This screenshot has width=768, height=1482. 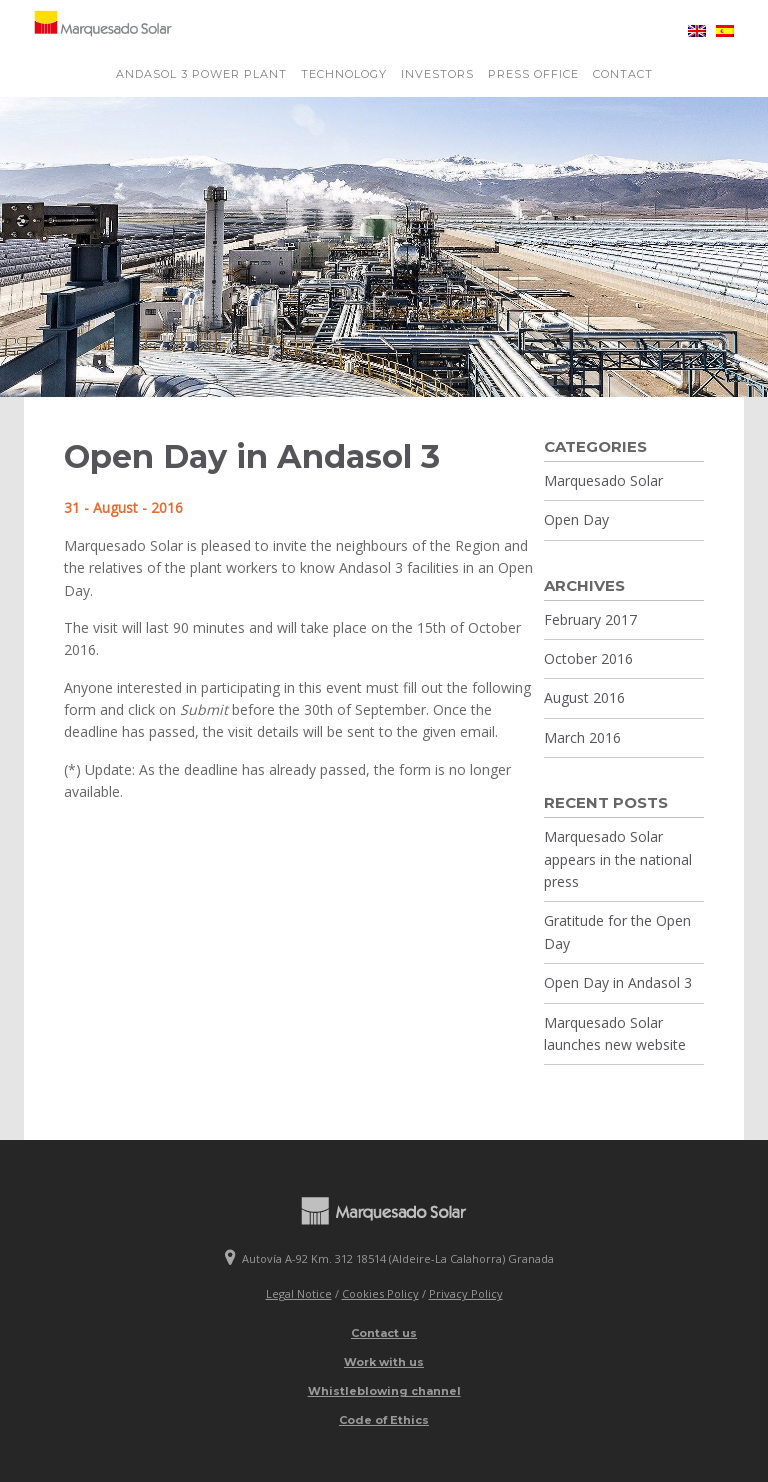 What do you see at coordinates (384, 1391) in the screenshot?
I see `Whistleblowing channel` at bounding box center [384, 1391].